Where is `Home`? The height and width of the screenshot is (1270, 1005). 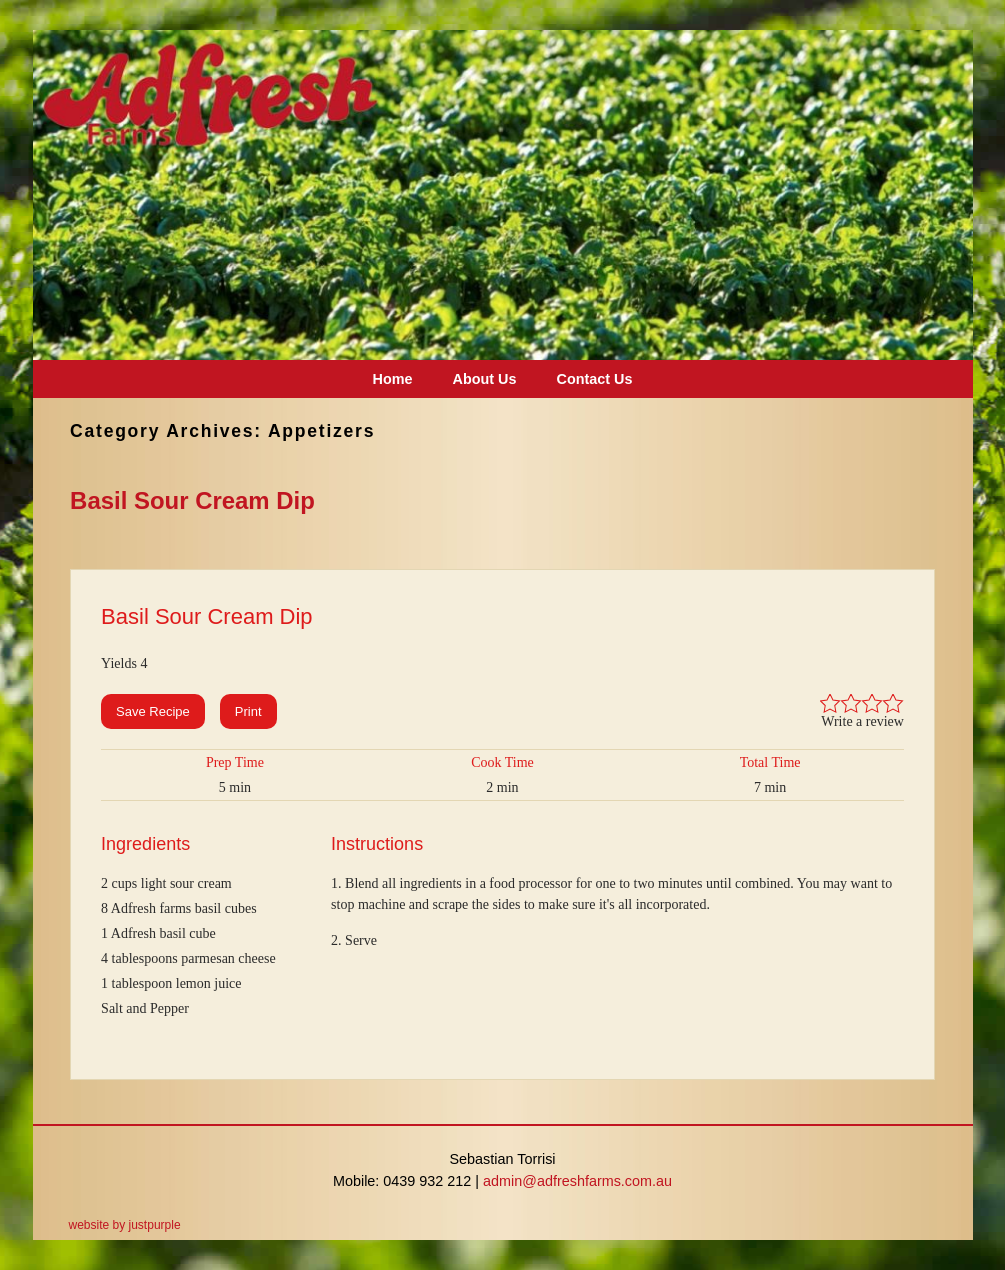
Home is located at coordinates (393, 379).